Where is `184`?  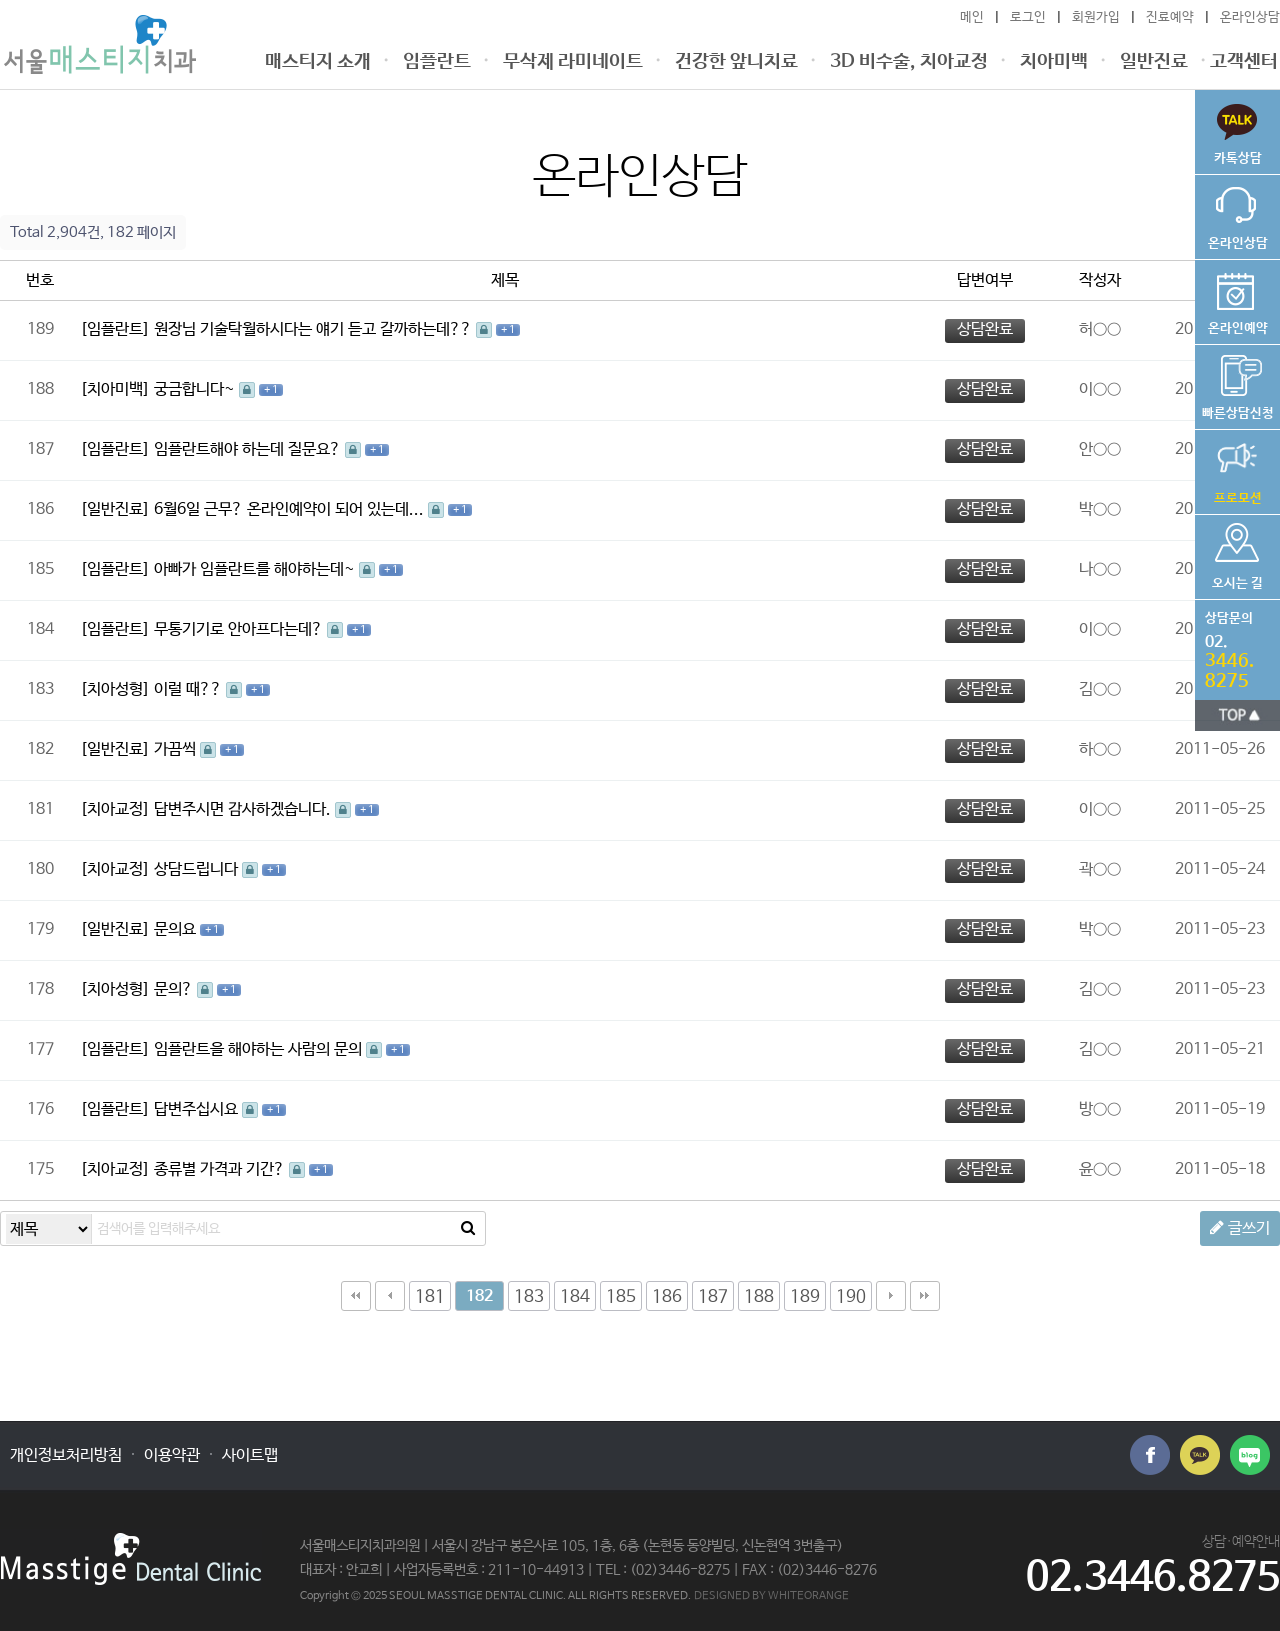
184 is located at coordinates (575, 1297).